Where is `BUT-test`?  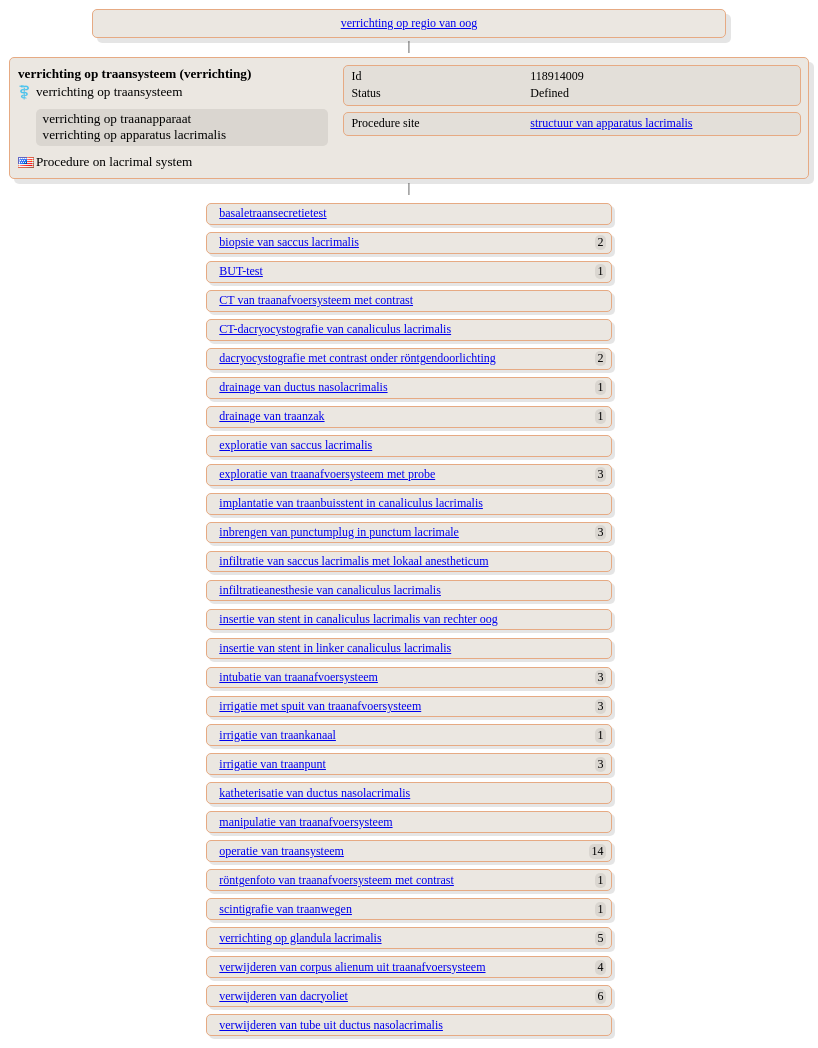
BUT-test is located at coordinates (241, 271).